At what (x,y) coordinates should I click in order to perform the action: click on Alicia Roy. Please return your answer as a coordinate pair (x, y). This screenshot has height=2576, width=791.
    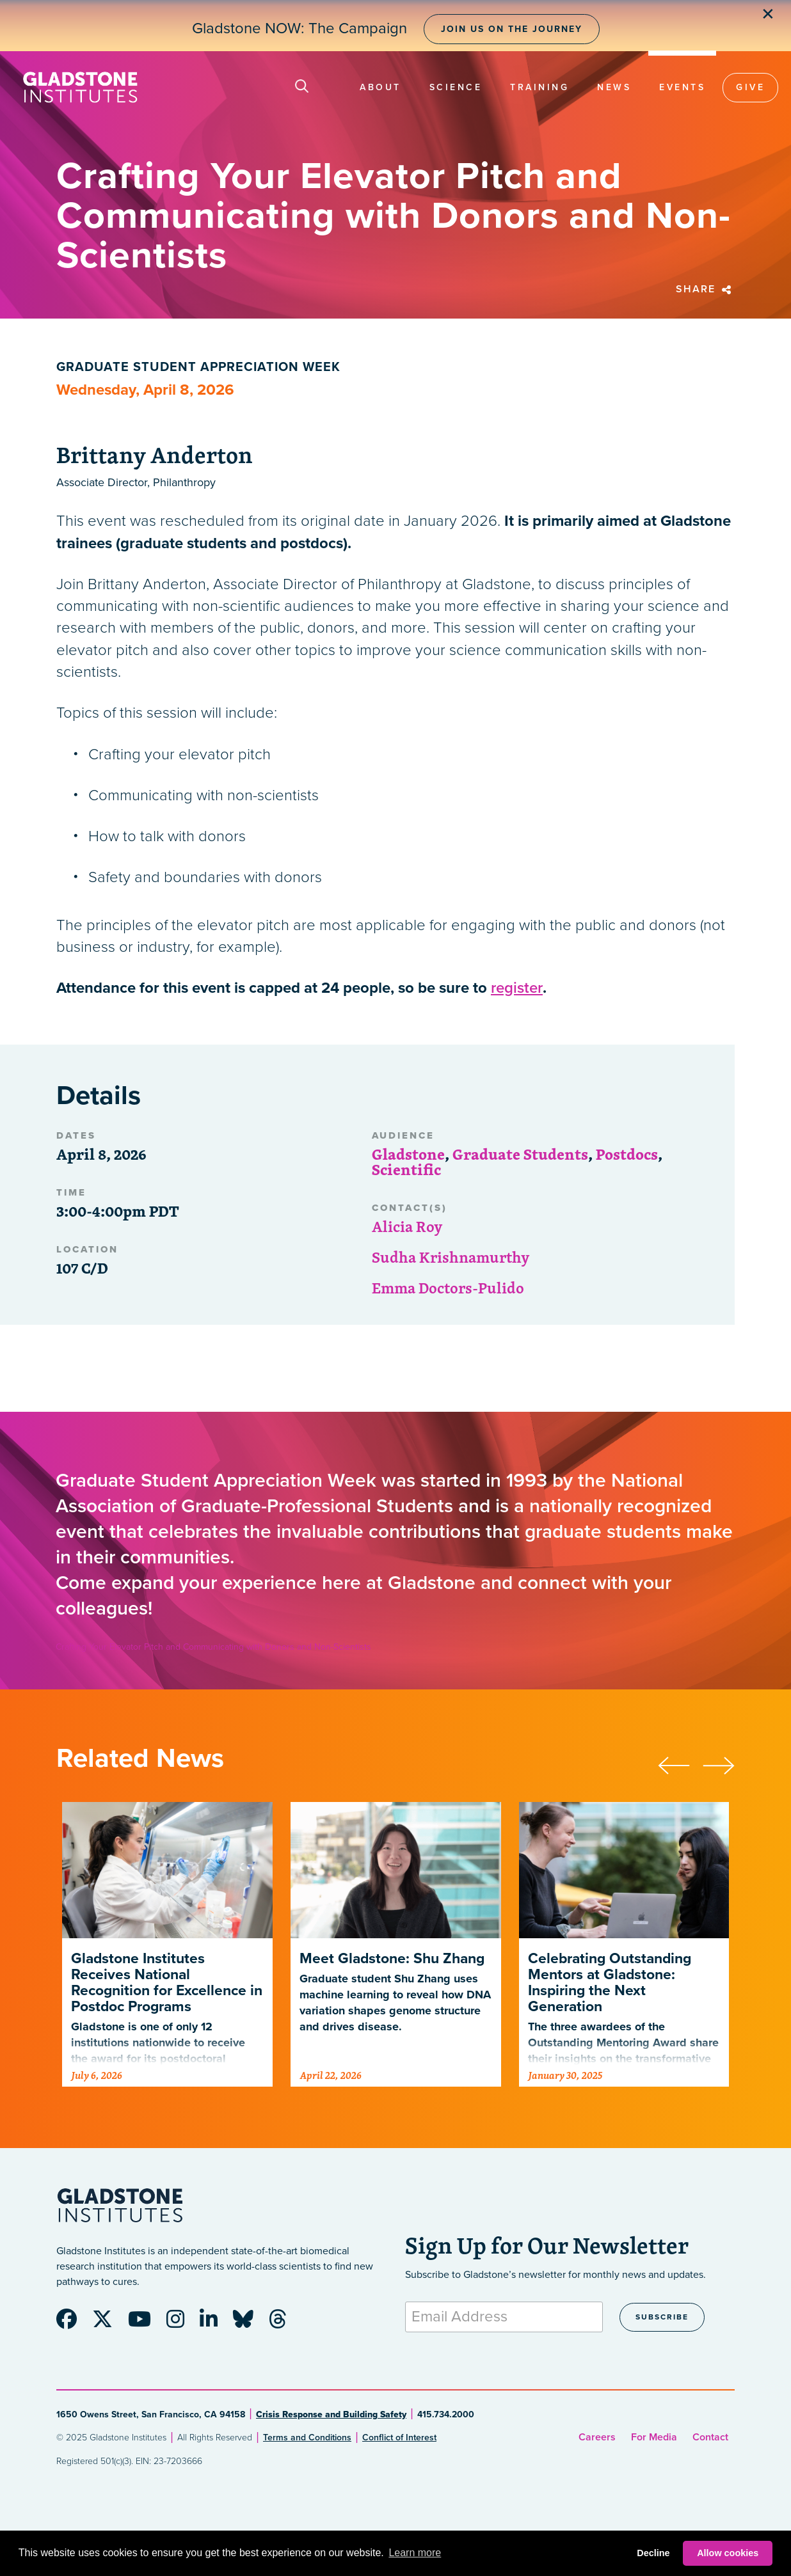
    Looking at the image, I should click on (407, 1226).